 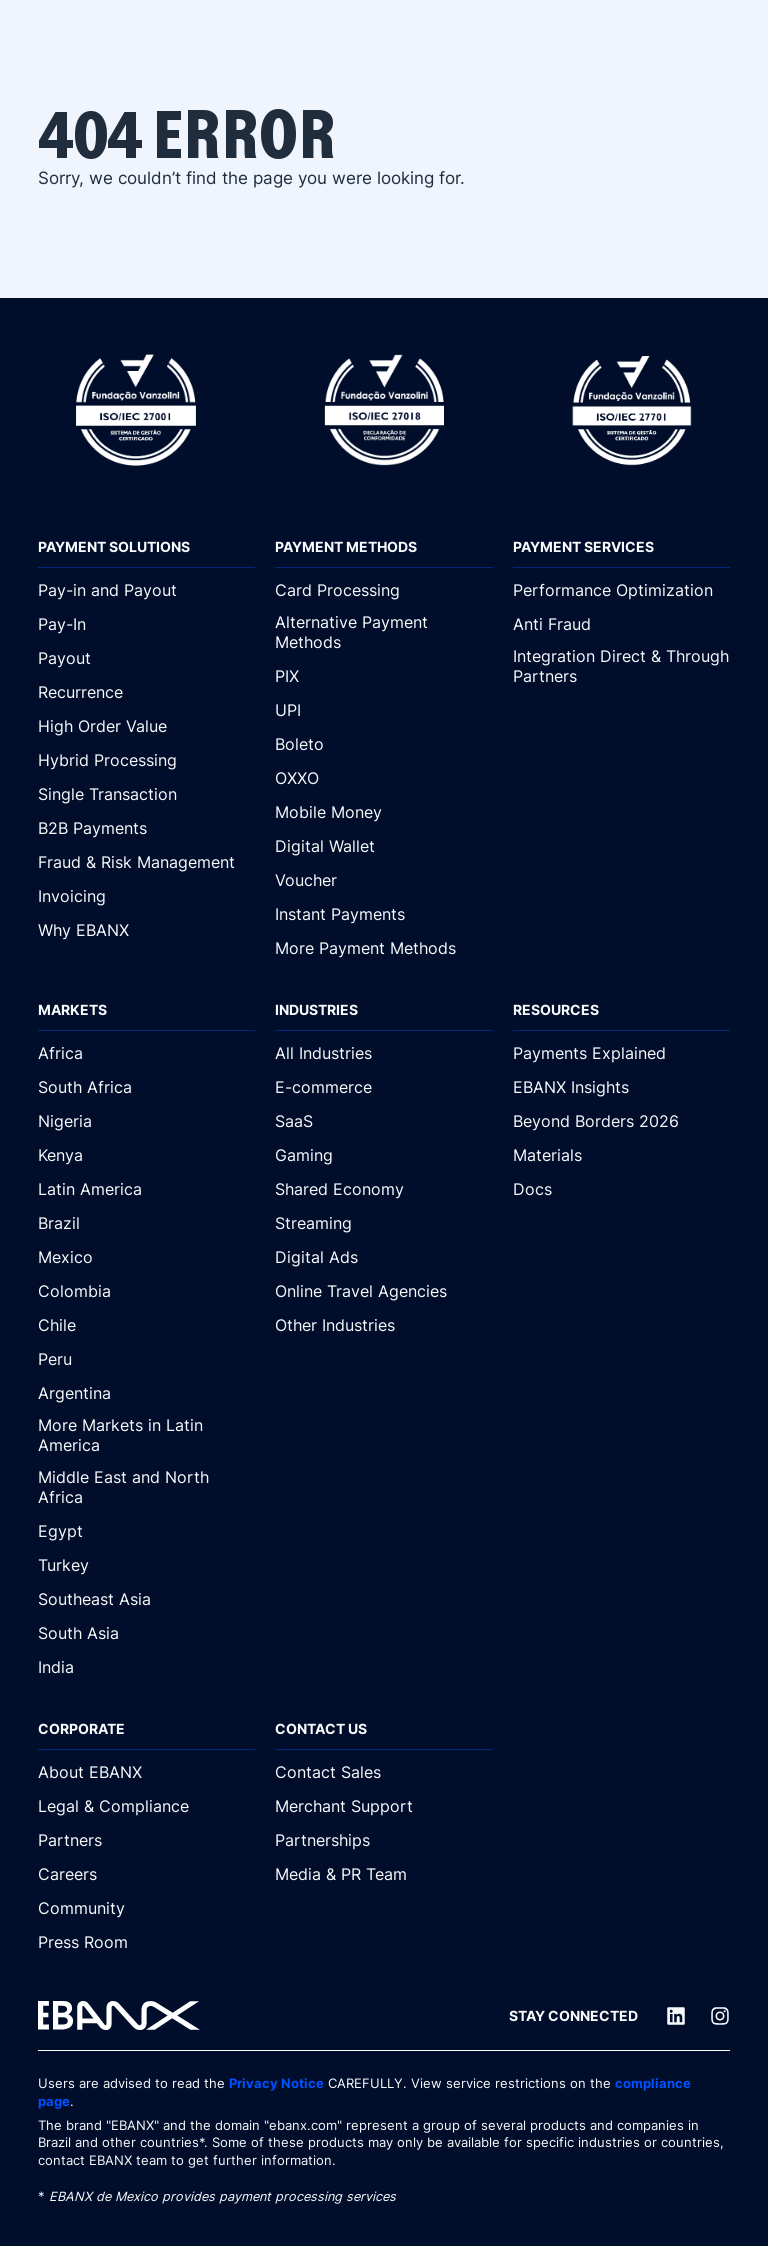 I want to click on [Payout], so click(x=146, y=658).